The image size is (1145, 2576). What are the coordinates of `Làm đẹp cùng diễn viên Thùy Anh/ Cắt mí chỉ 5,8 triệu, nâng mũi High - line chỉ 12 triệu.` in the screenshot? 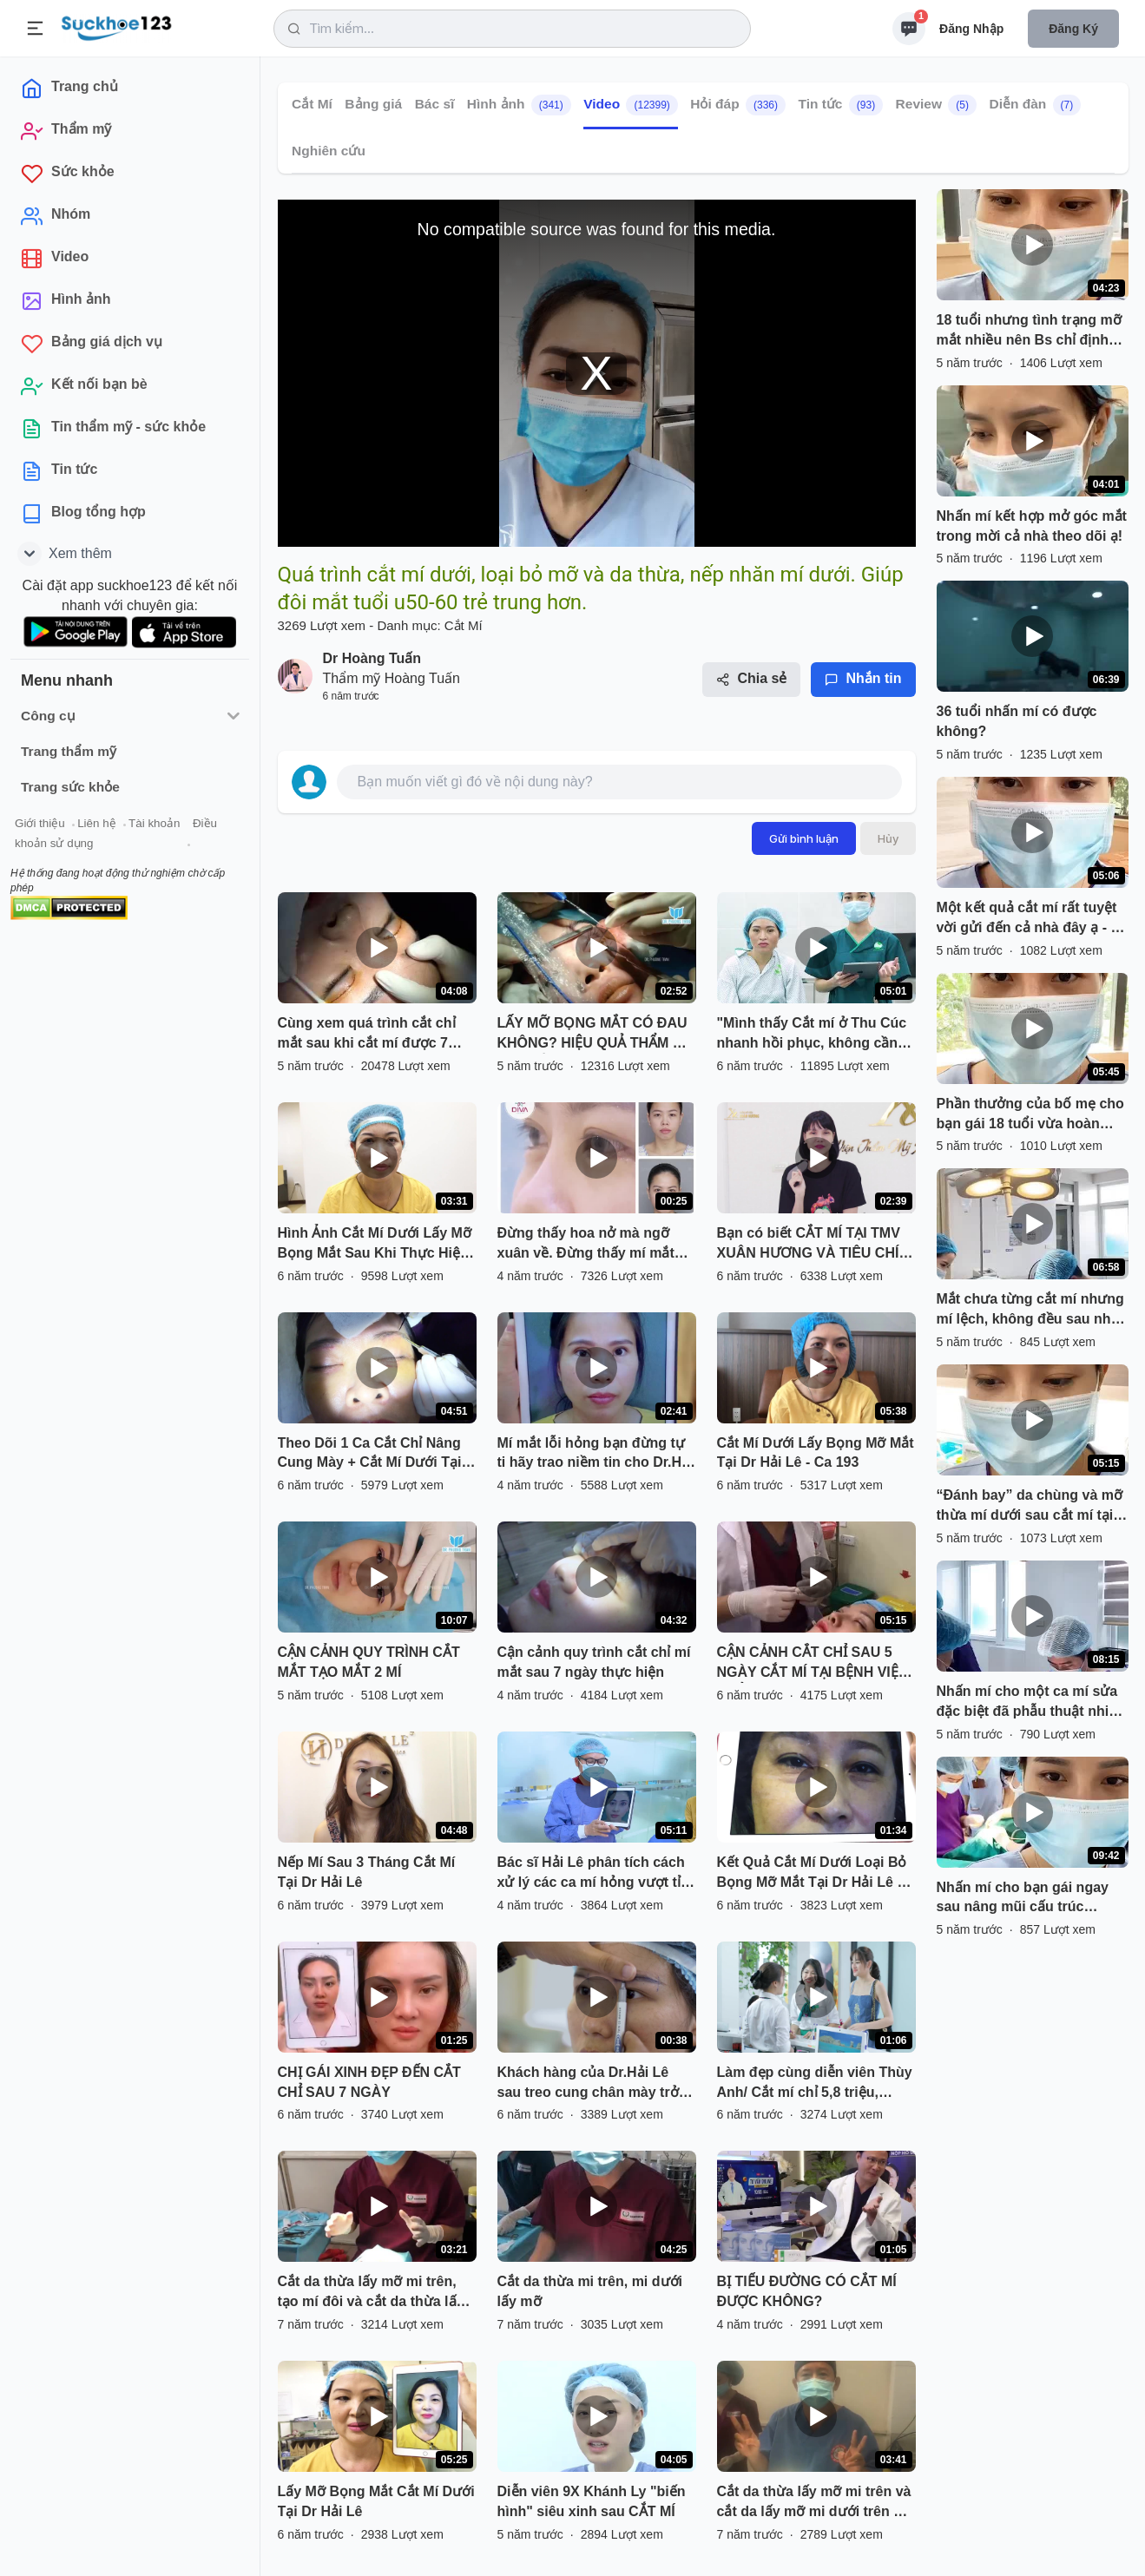 It's located at (814, 2084).